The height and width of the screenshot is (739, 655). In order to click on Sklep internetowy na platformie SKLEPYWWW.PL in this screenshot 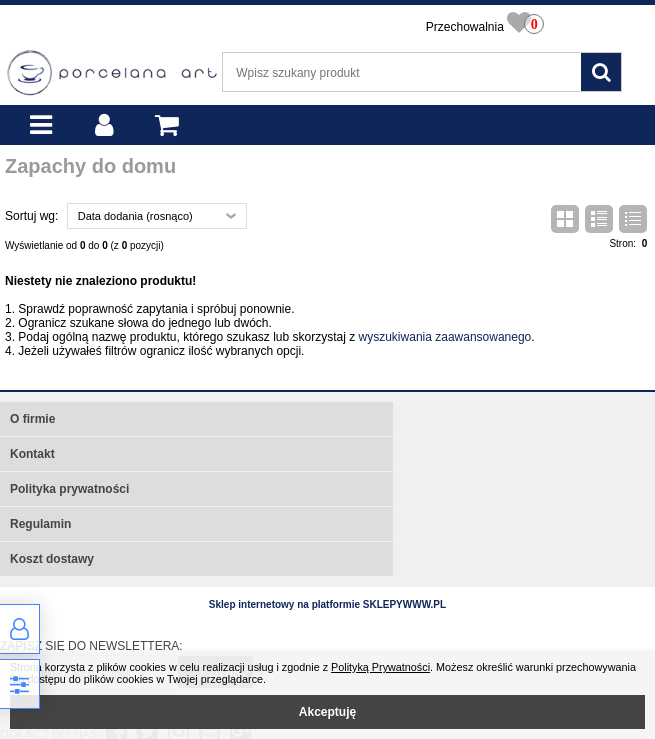, I will do `click(327, 604)`.